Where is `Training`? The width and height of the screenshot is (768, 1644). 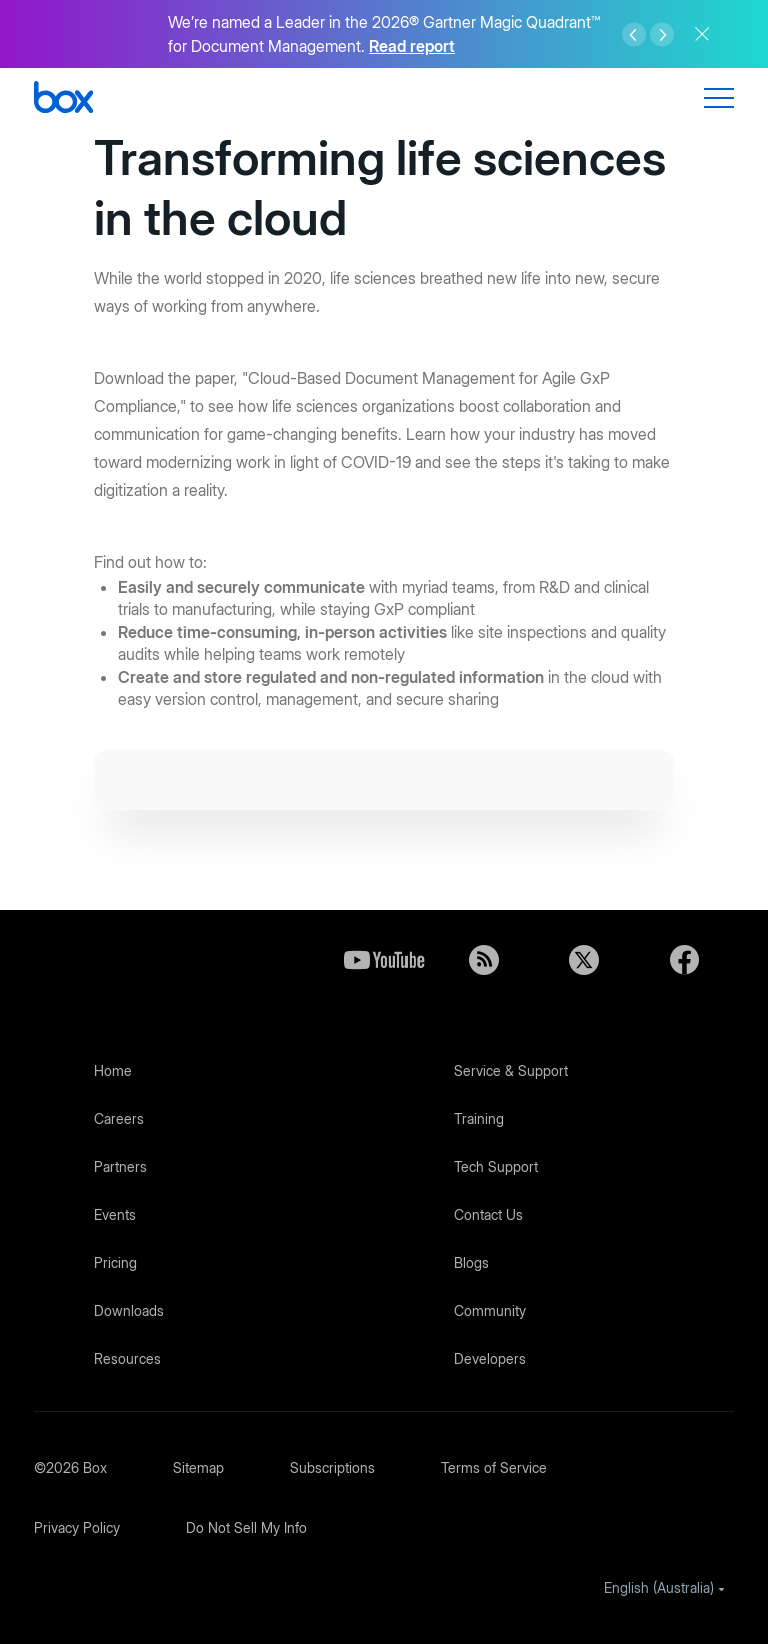
Training is located at coordinates (479, 1118).